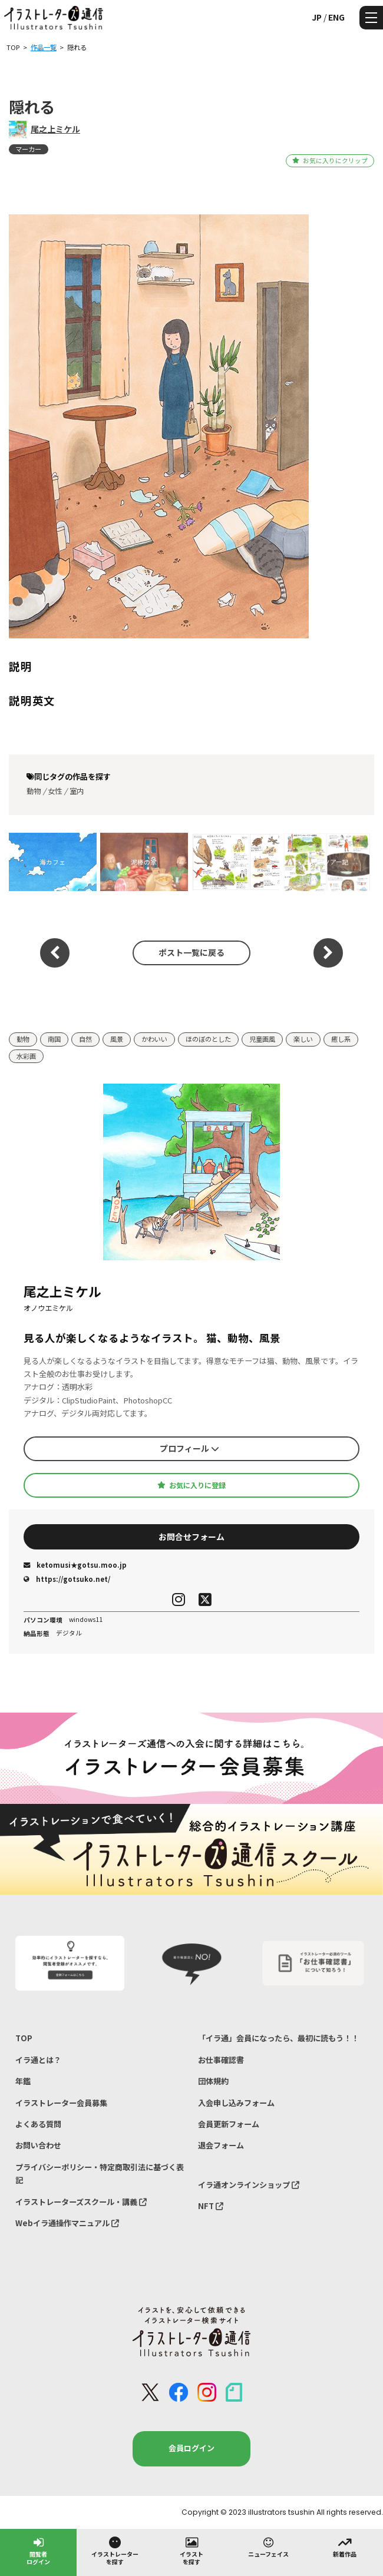 The image size is (383, 2576). Describe the element at coordinates (189, 1448) in the screenshot. I see `プロフィール` at that location.